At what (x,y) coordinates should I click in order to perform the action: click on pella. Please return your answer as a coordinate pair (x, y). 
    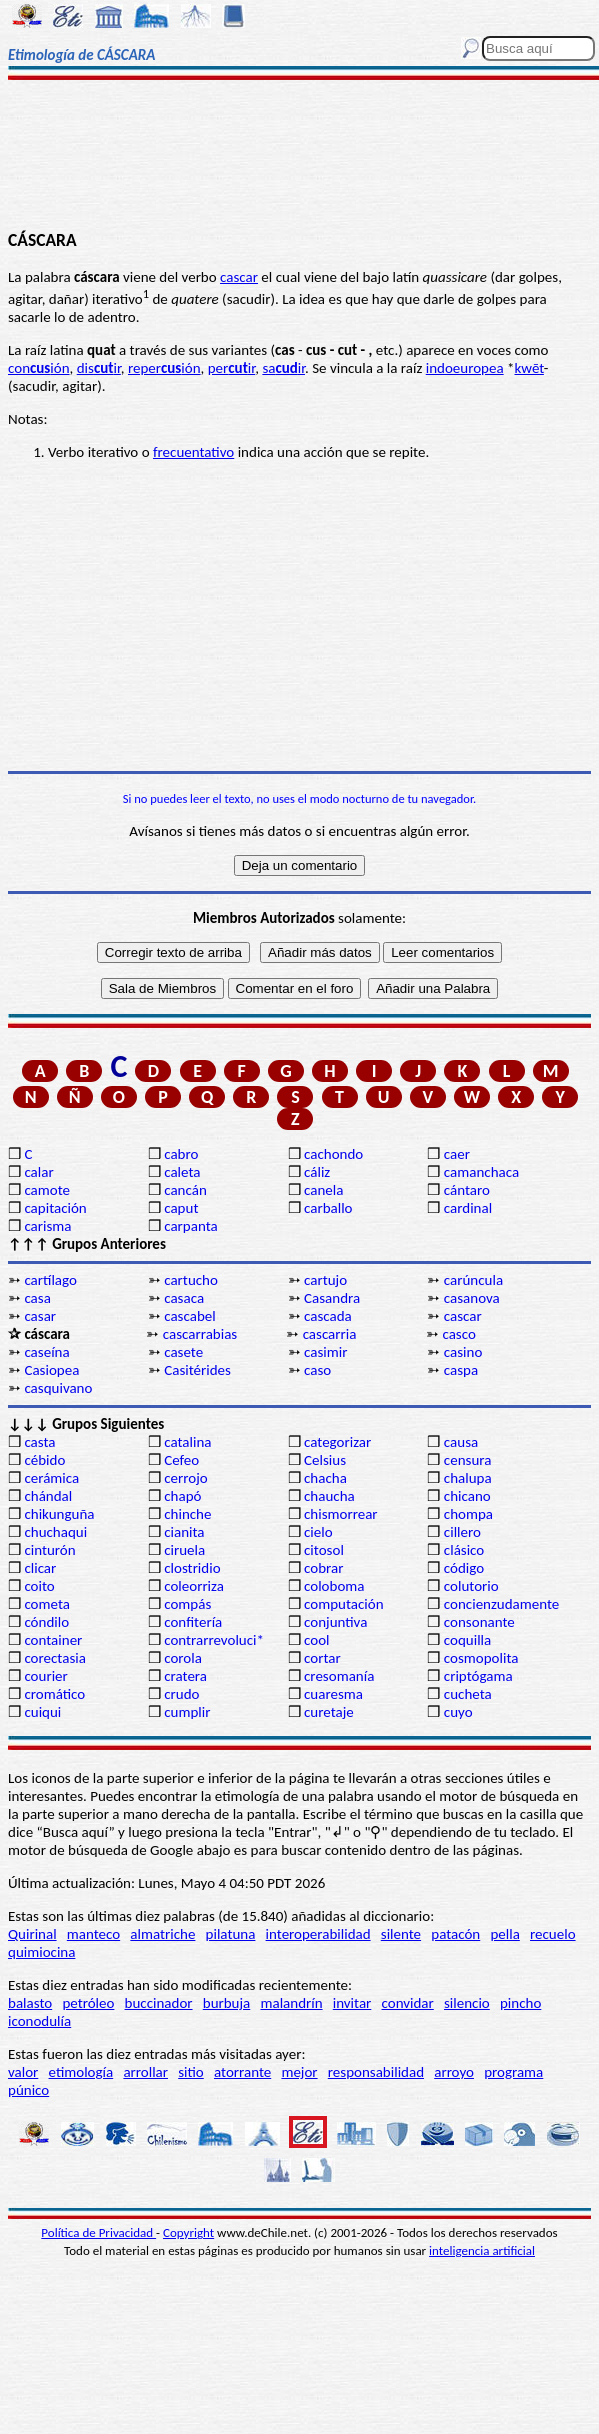
    Looking at the image, I should click on (504, 1934).